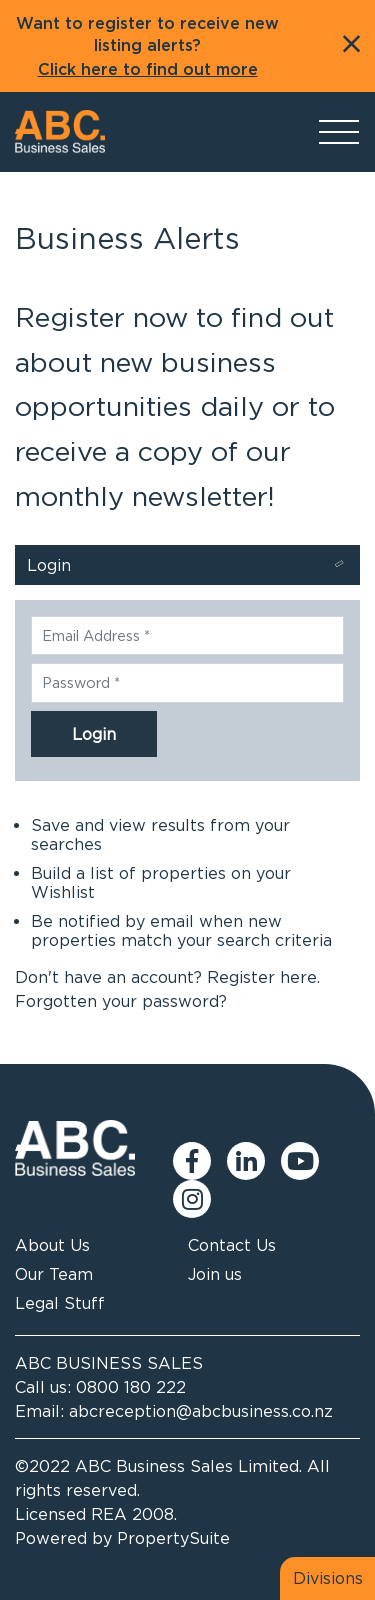 The image size is (375, 1600). I want to click on Login, so click(189, 567).